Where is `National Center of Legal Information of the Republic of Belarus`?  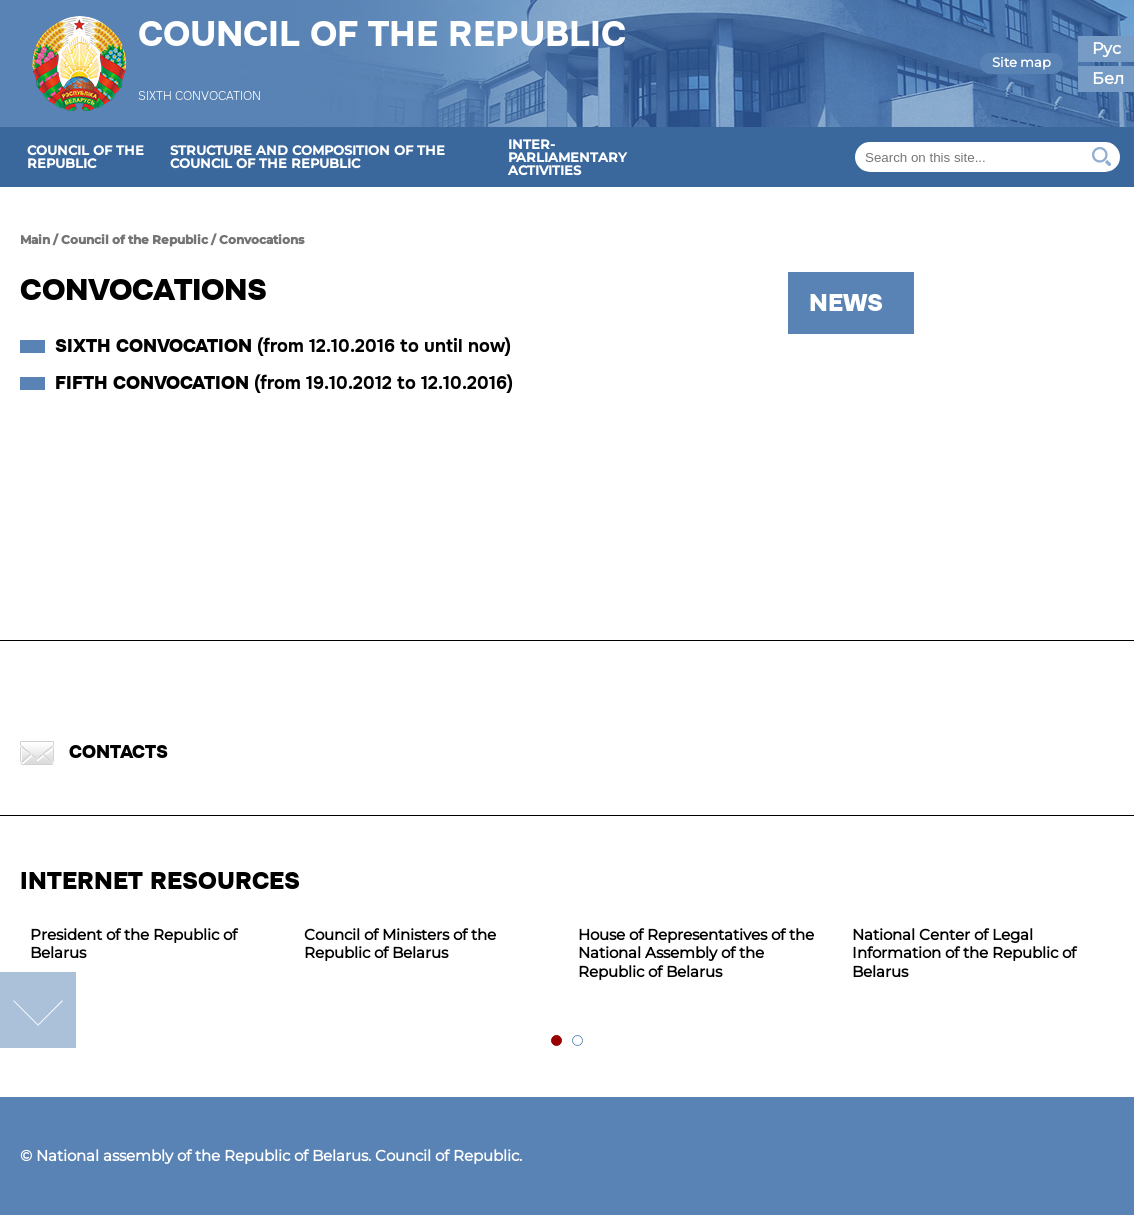 National Center of Legal Information of the Republic of Belarus is located at coordinates (964, 953).